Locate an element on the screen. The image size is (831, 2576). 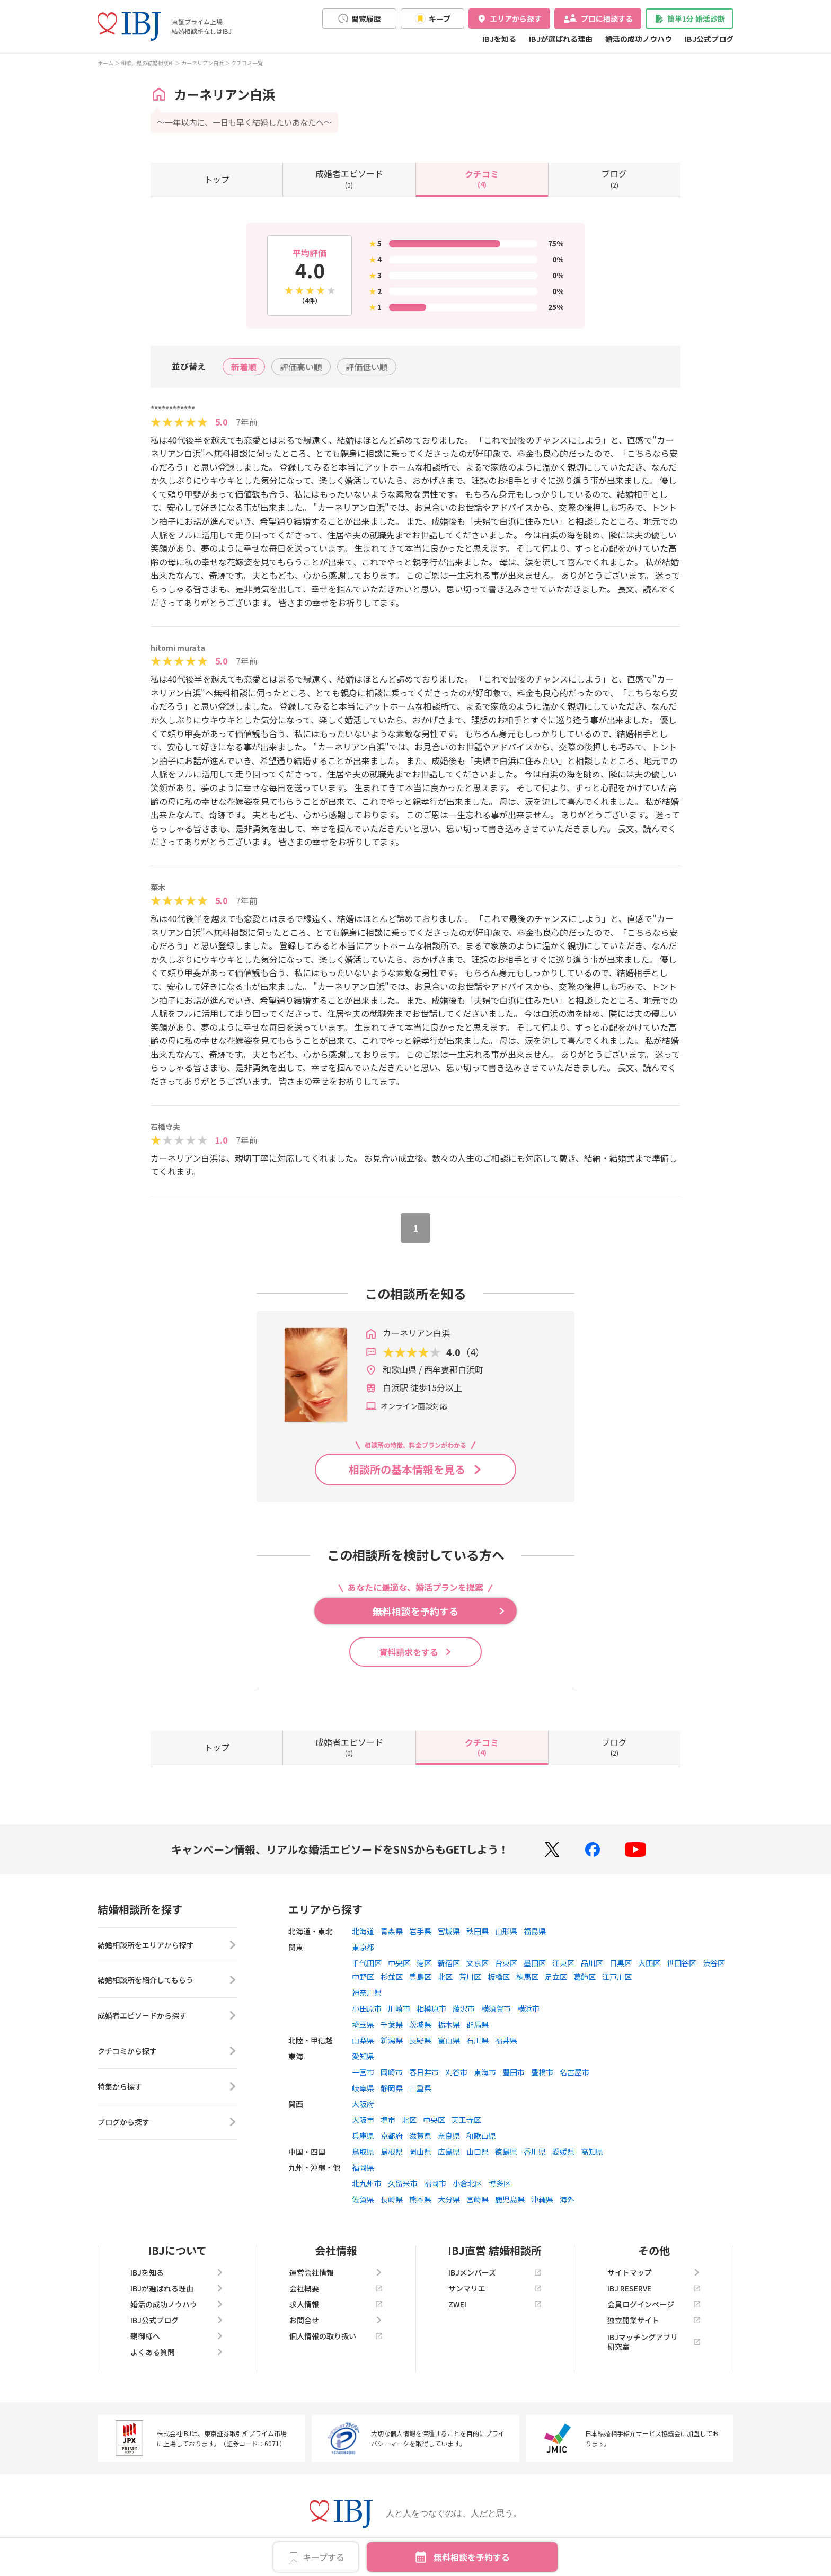
久留米市 is located at coordinates (403, 2183).